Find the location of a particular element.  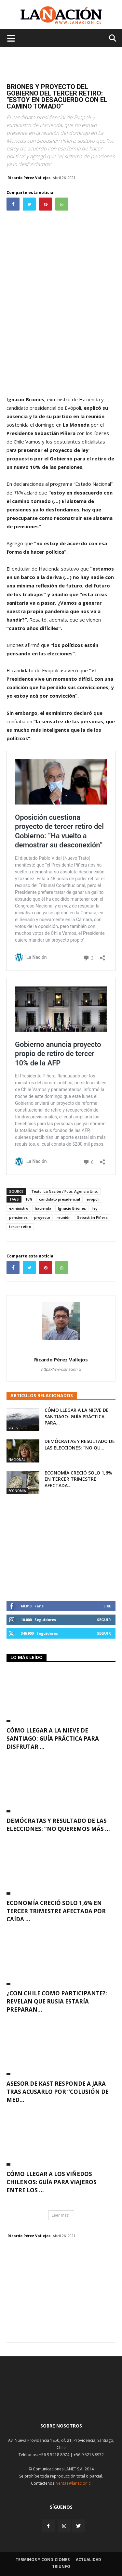

hacienda is located at coordinates (43, 1208).